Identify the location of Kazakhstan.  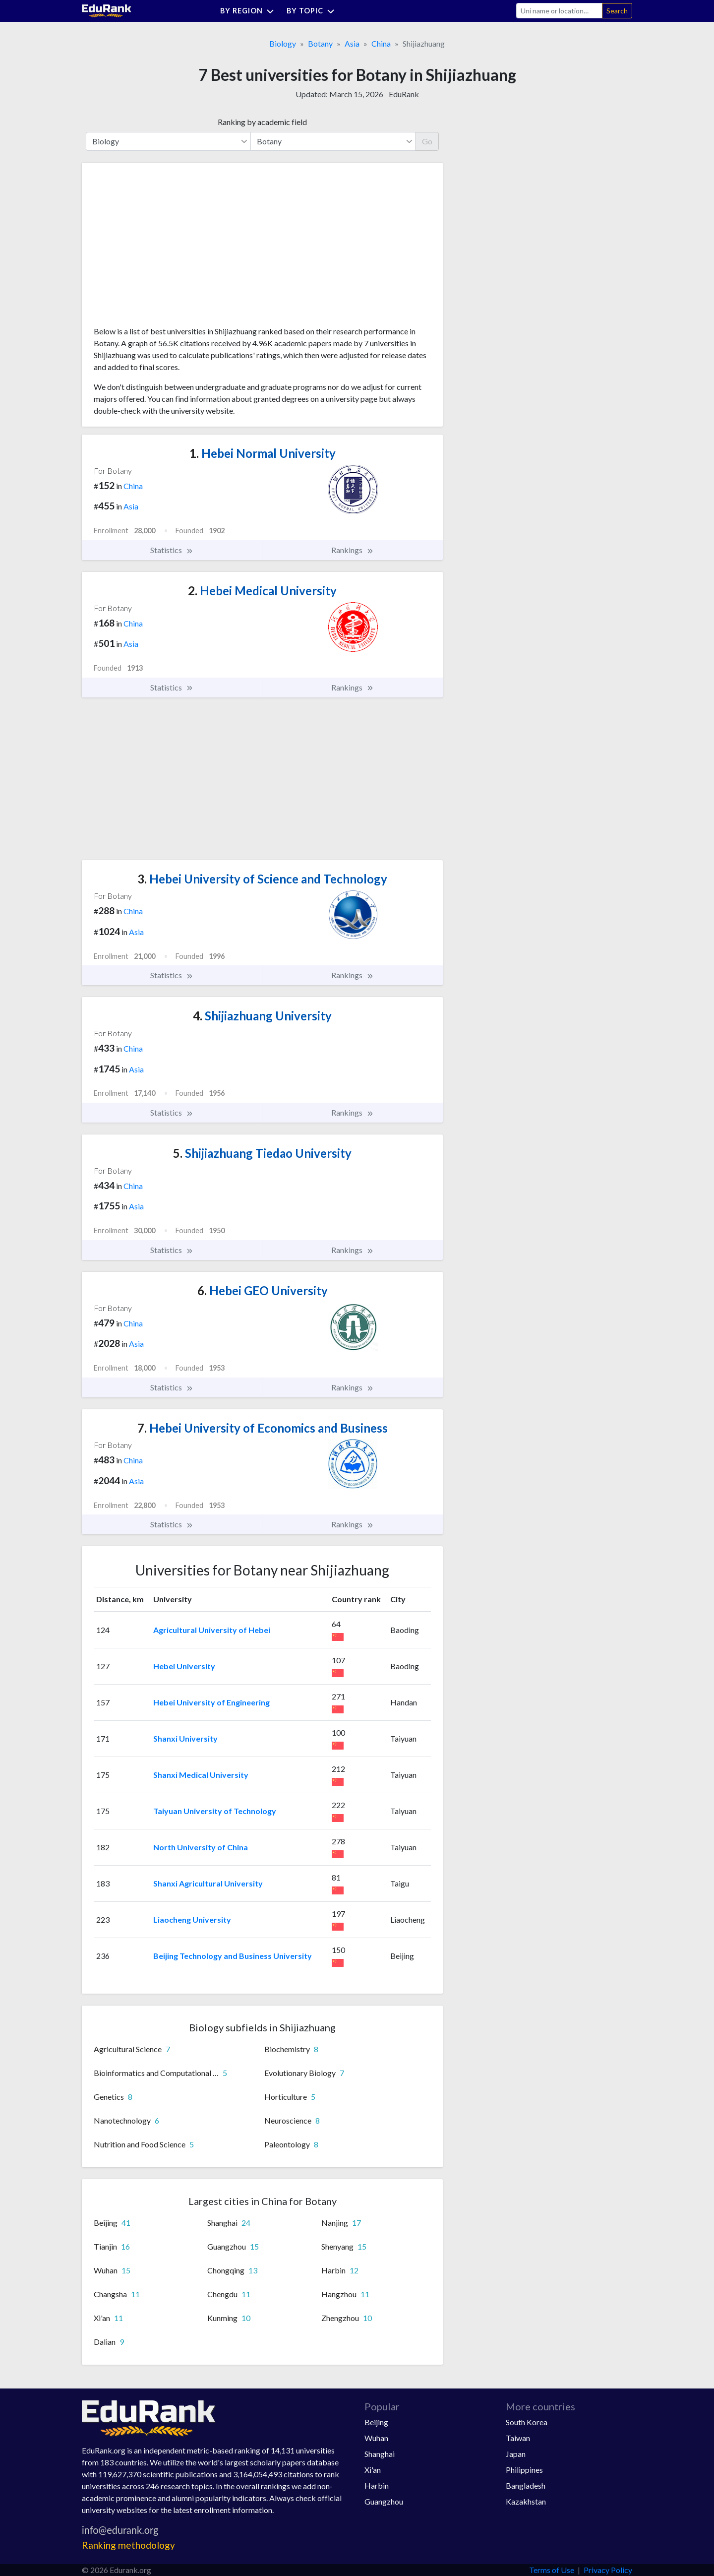
(526, 2501).